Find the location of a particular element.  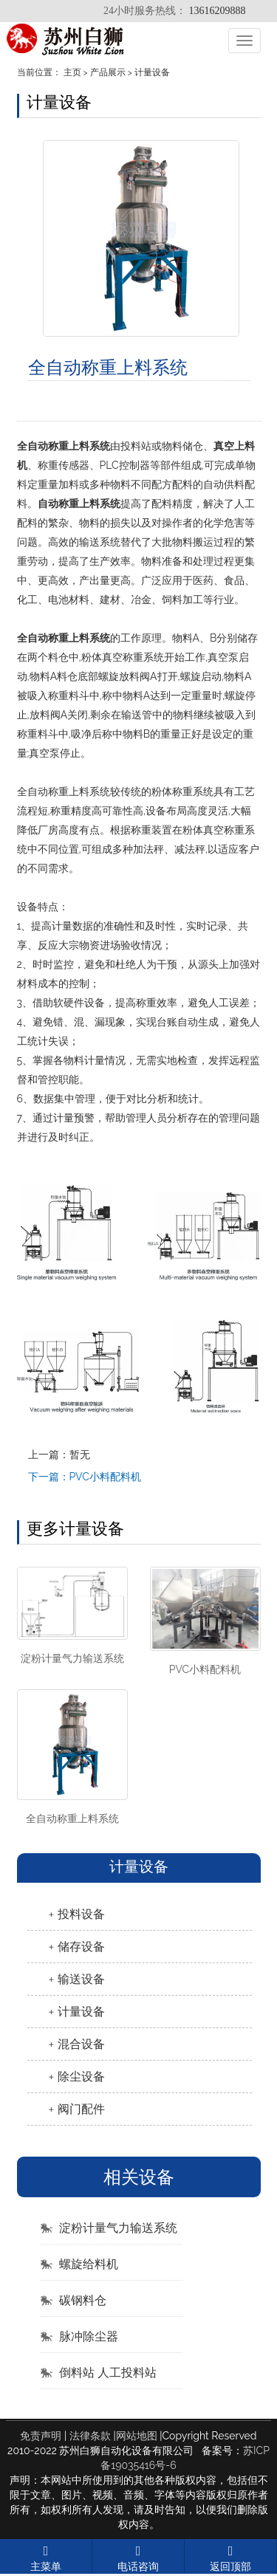

投料设备 is located at coordinates (81, 1914).